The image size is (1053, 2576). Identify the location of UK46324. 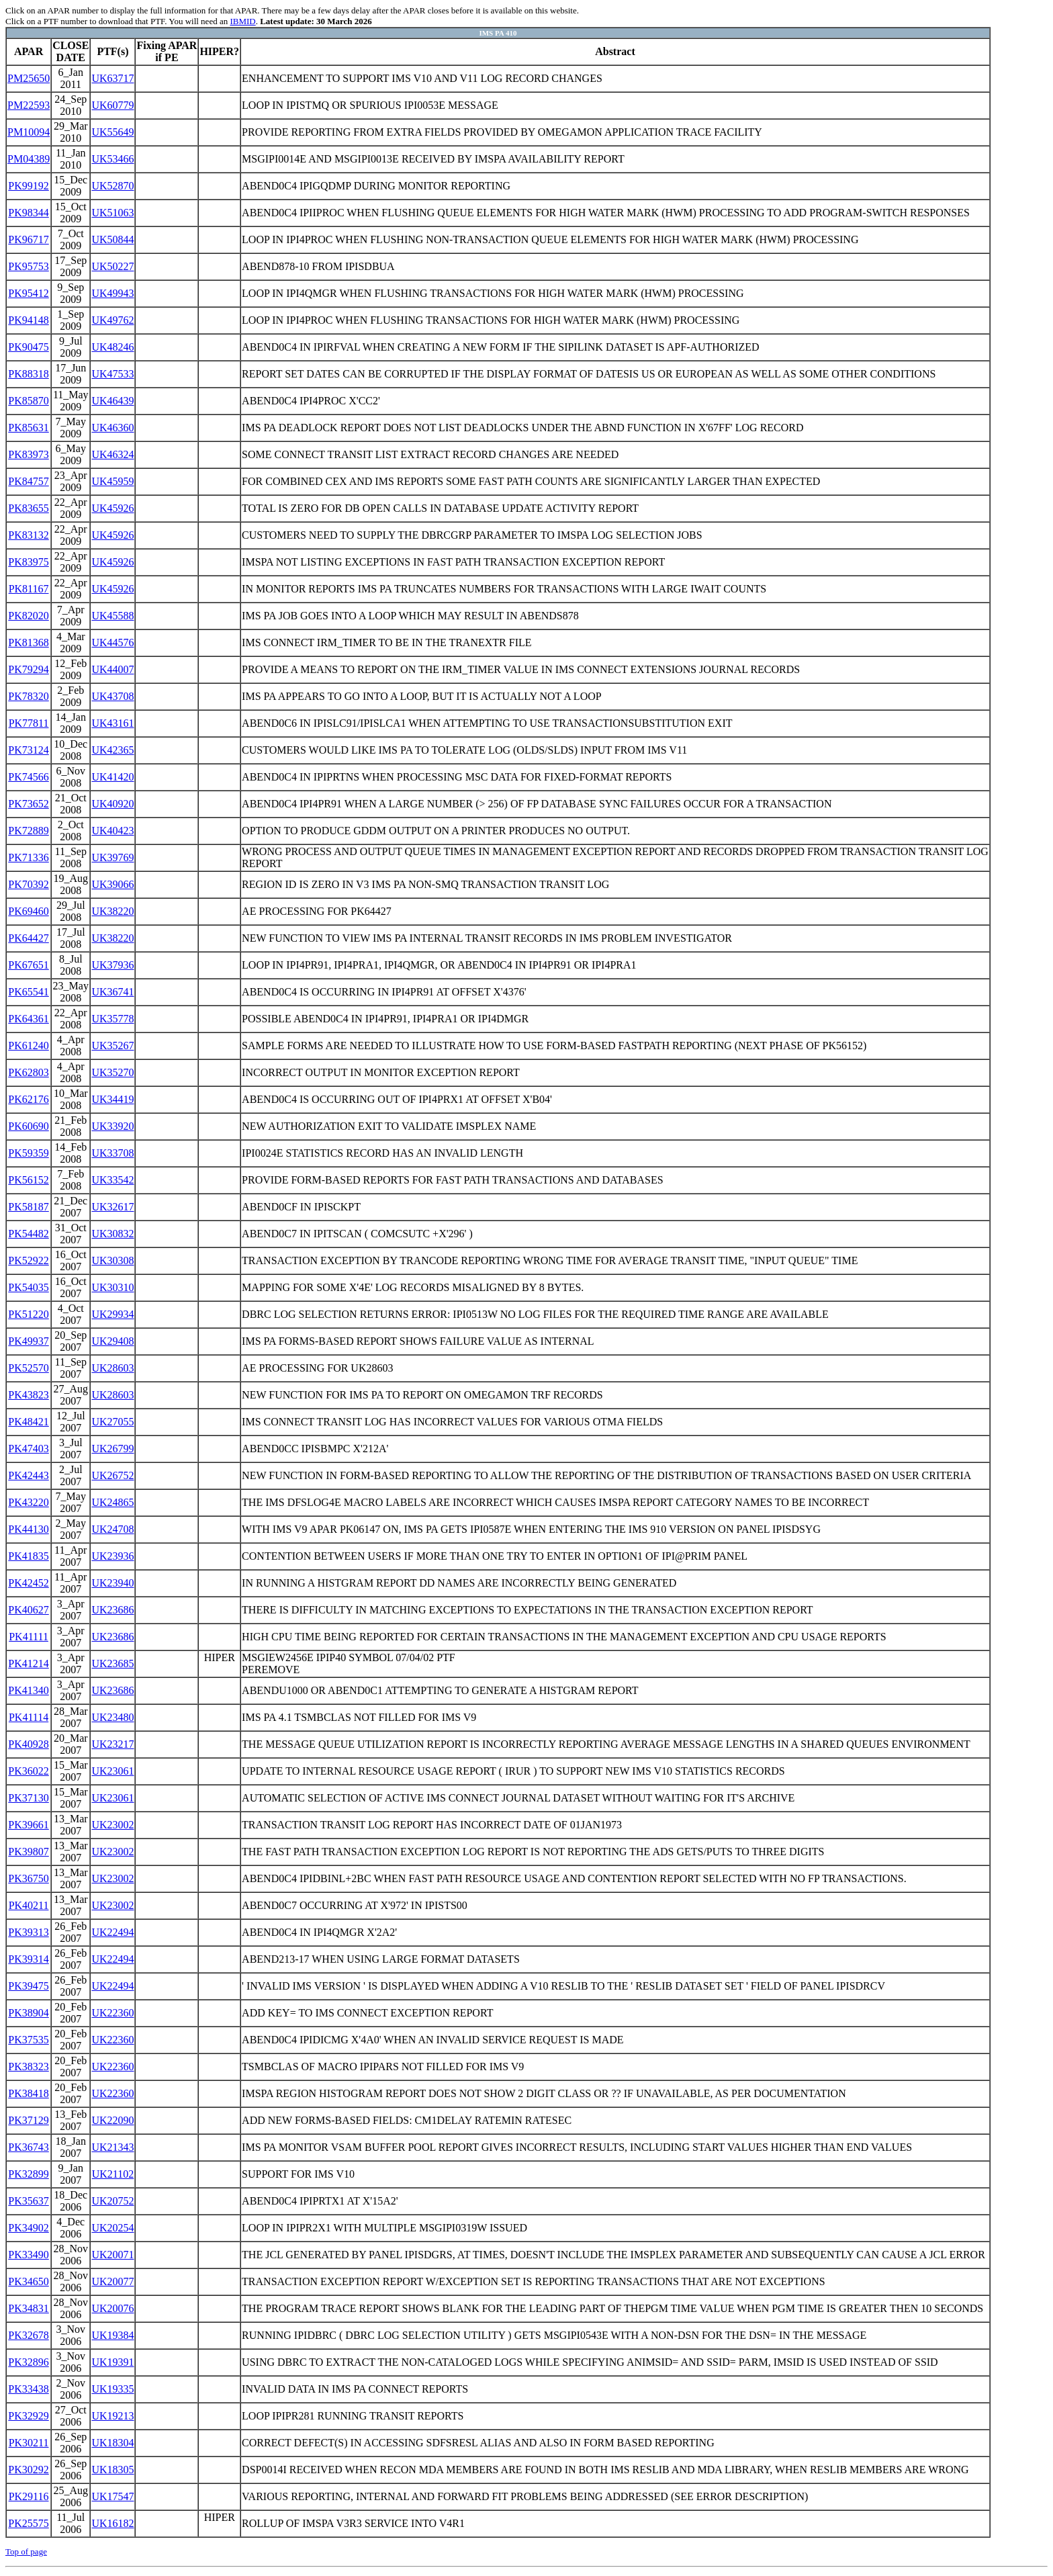
(112, 454).